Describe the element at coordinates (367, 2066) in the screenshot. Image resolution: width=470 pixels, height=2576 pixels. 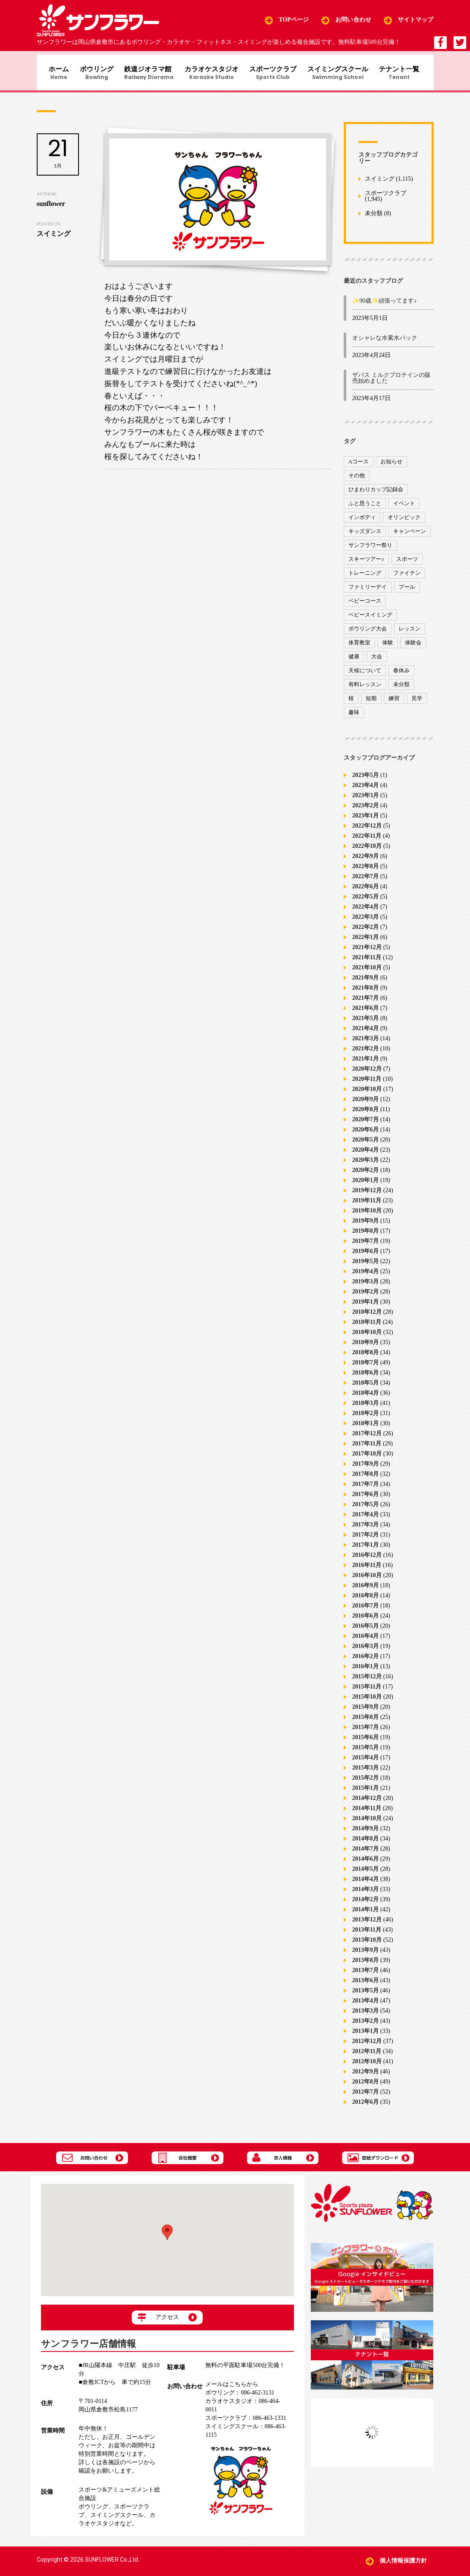
I see `2012年10月` at that location.